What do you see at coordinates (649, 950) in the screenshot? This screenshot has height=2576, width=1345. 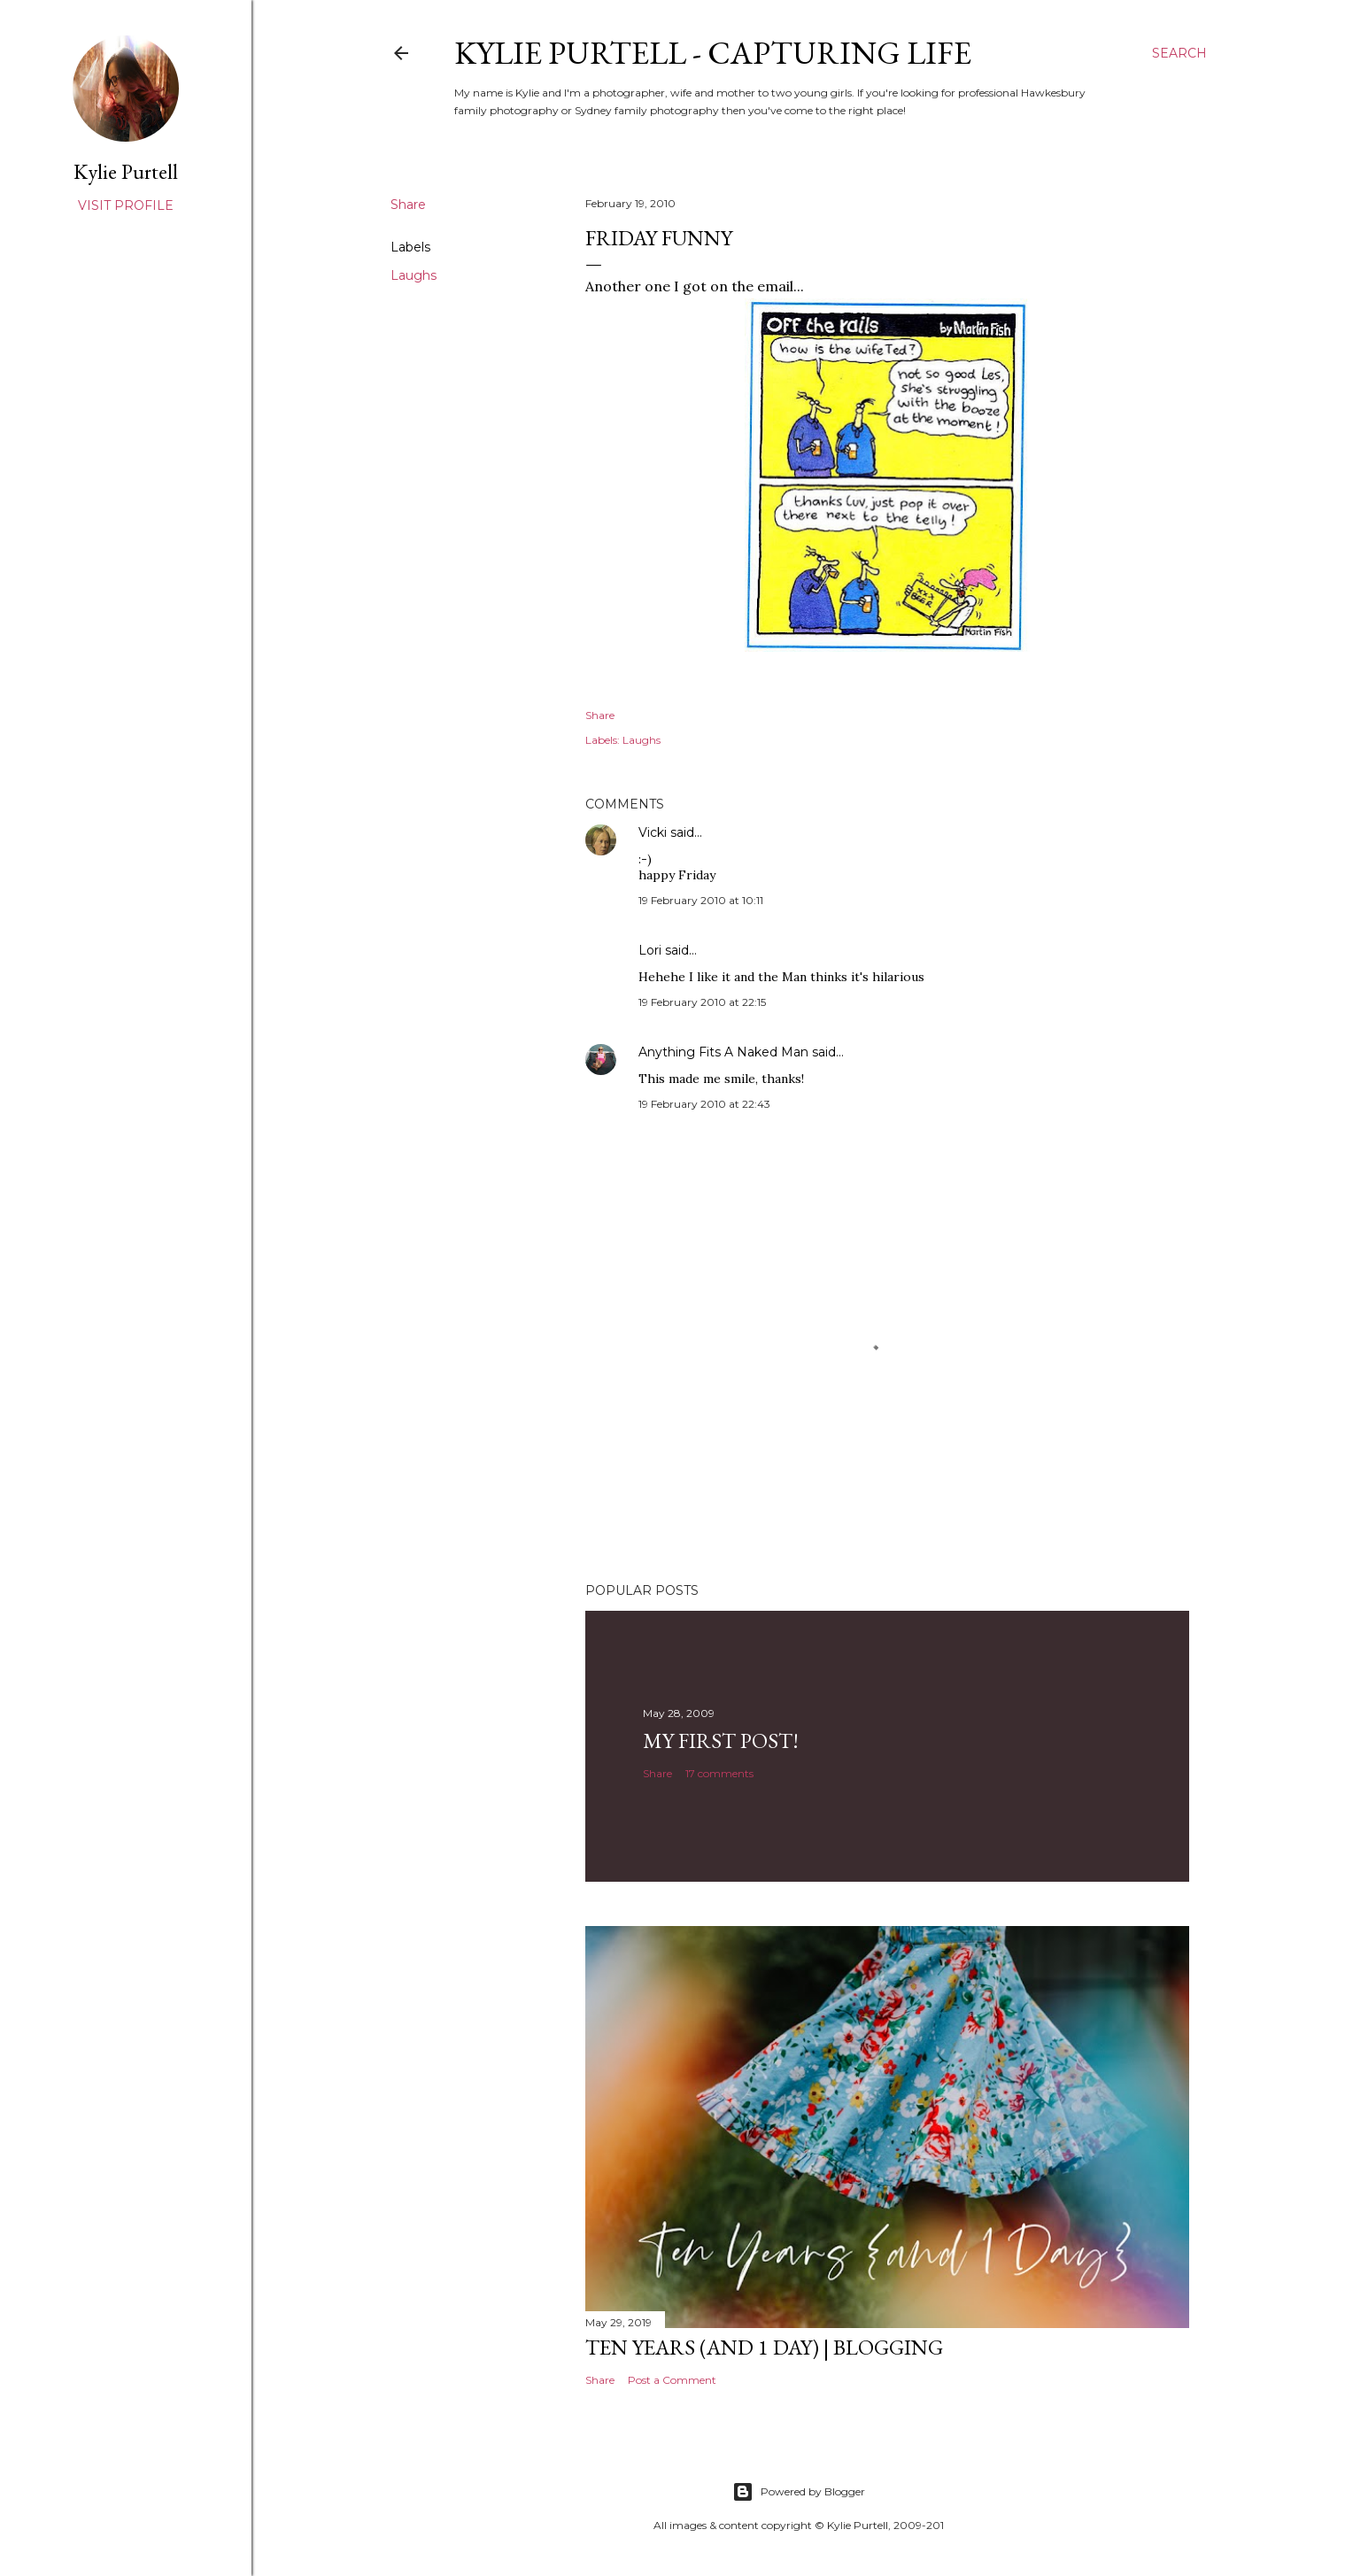 I see `Lori` at bounding box center [649, 950].